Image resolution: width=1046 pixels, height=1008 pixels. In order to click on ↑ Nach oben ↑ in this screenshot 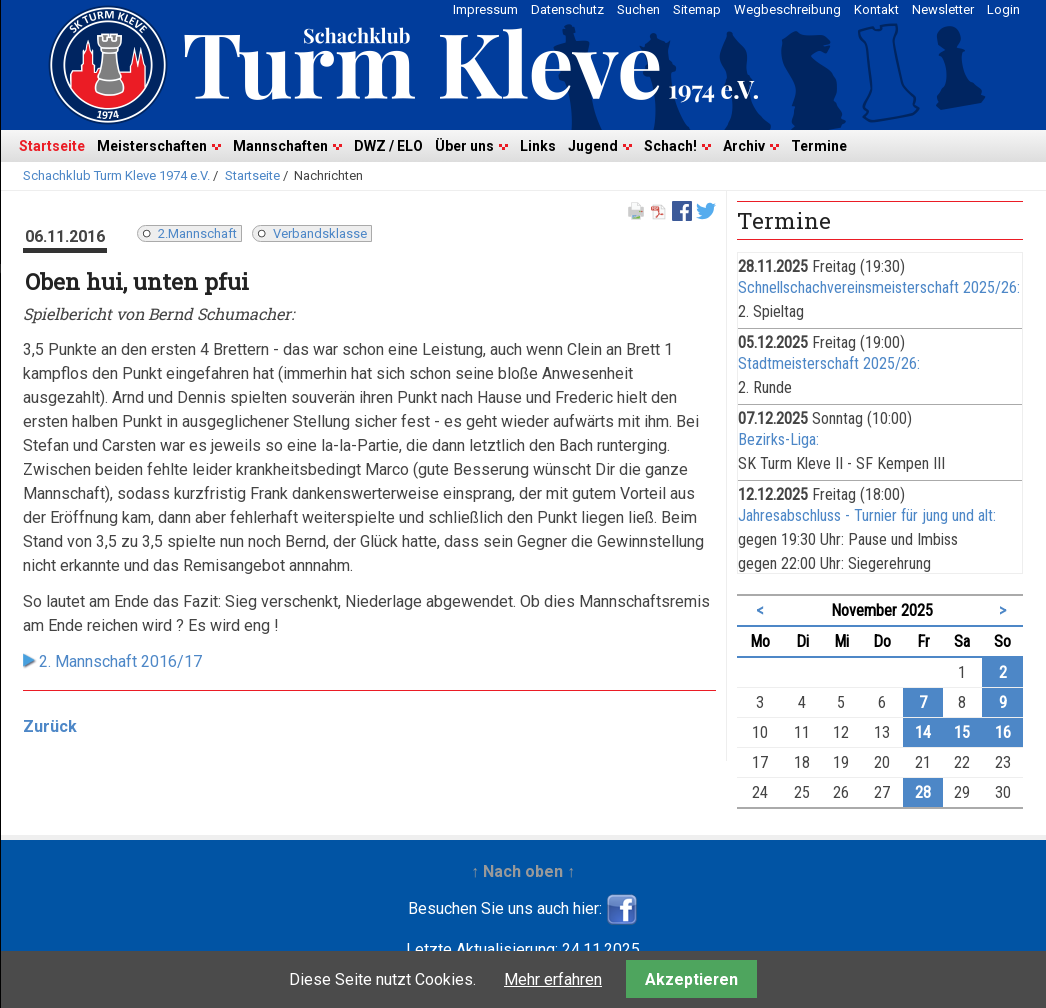, I will do `click(523, 871)`.